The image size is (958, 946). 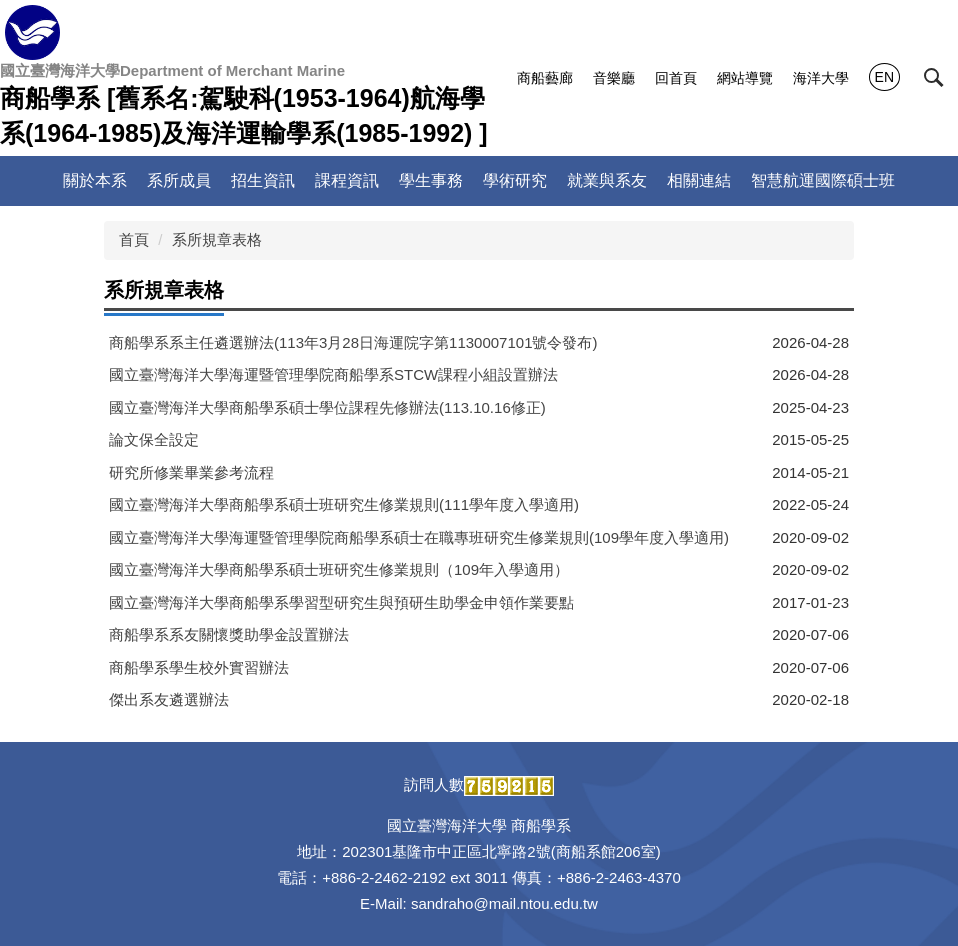 I want to click on 商船學系學生校外實習辦法, so click(x=199, y=667).